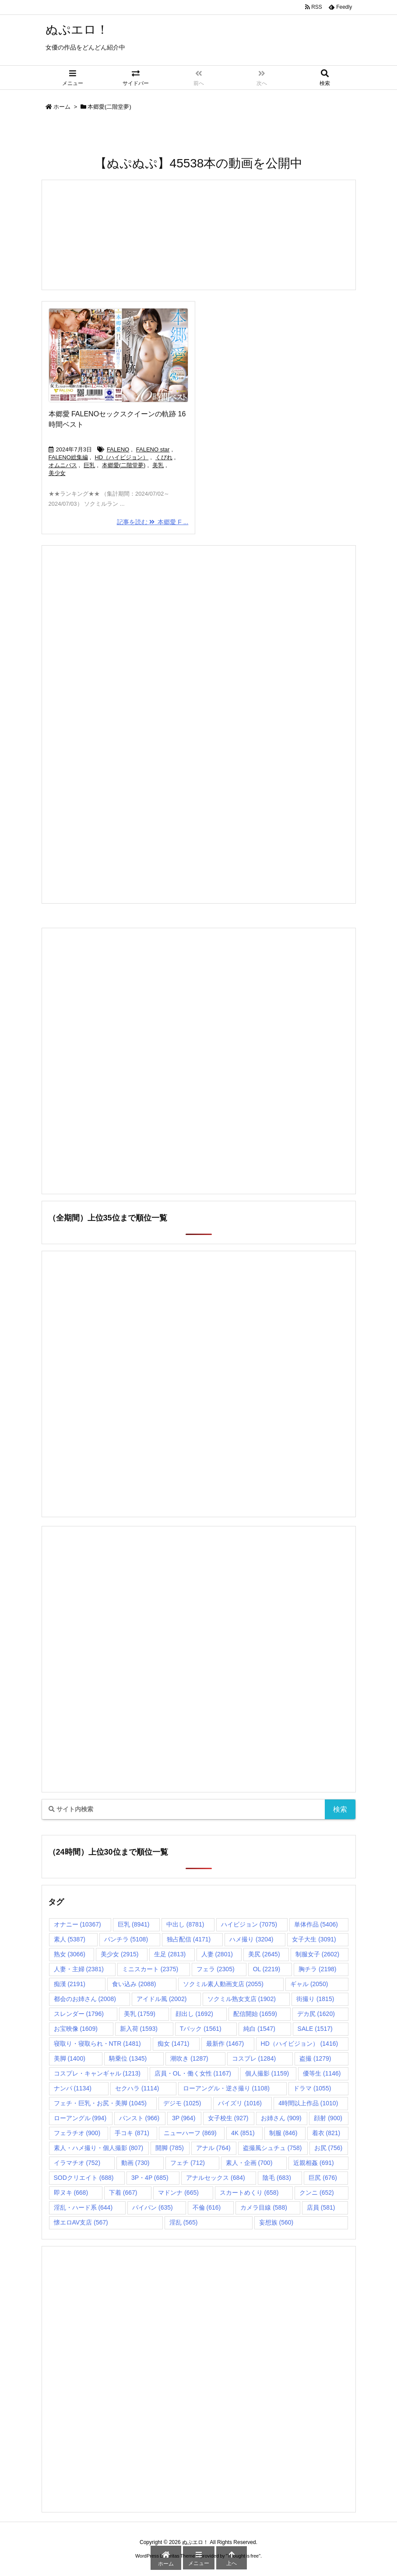 The height and width of the screenshot is (2576, 397). I want to click on ニューハーフ [ニューハーフ (869個の項目)], so click(190, 2132).